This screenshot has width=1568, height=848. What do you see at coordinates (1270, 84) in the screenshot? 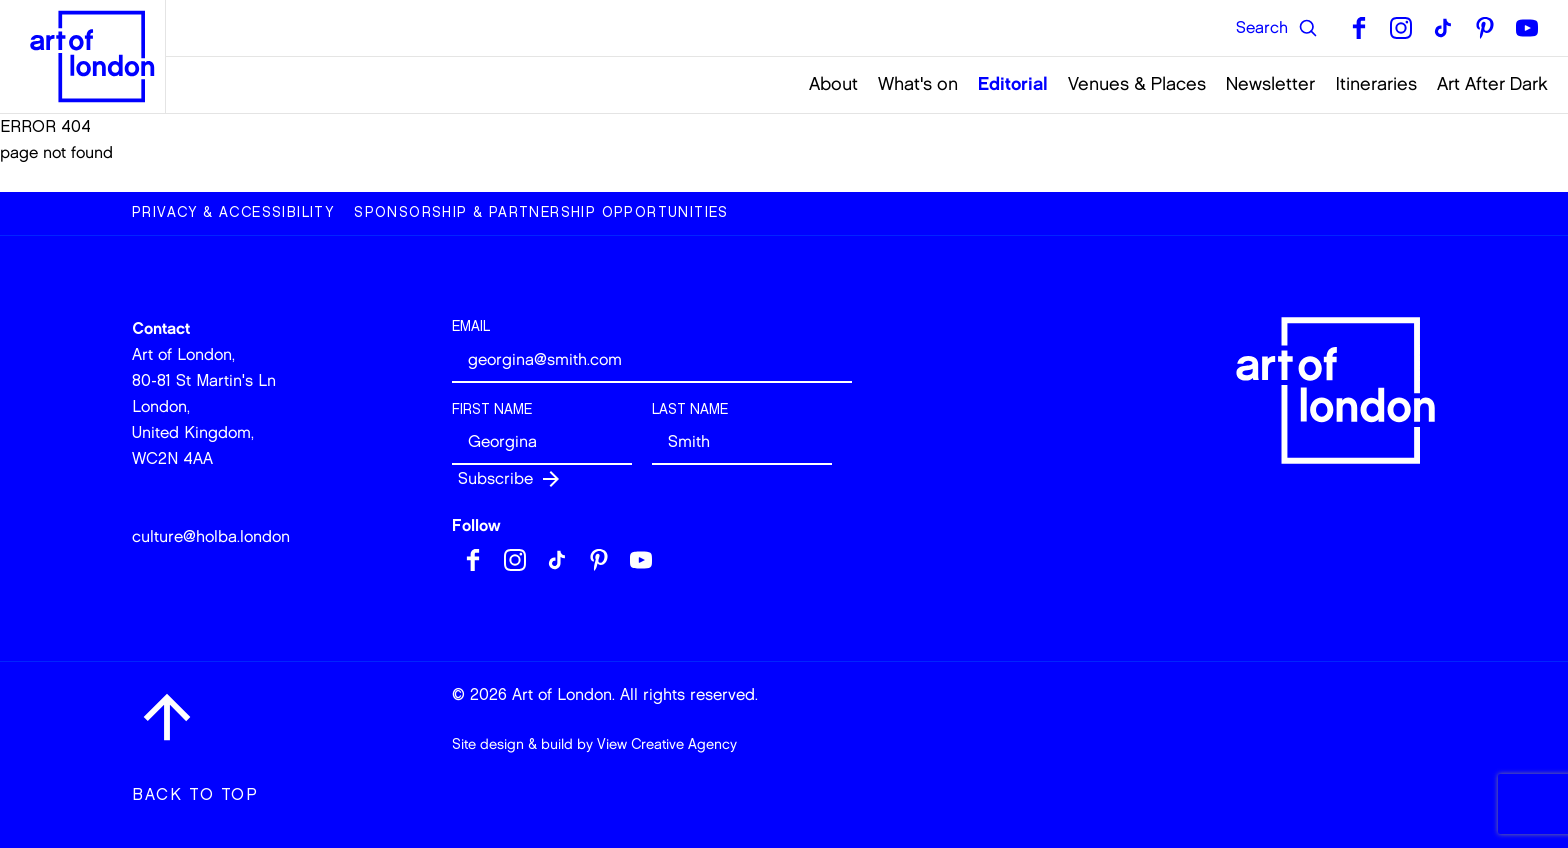
I see `Newsletter` at bounding box center [1270, 84].